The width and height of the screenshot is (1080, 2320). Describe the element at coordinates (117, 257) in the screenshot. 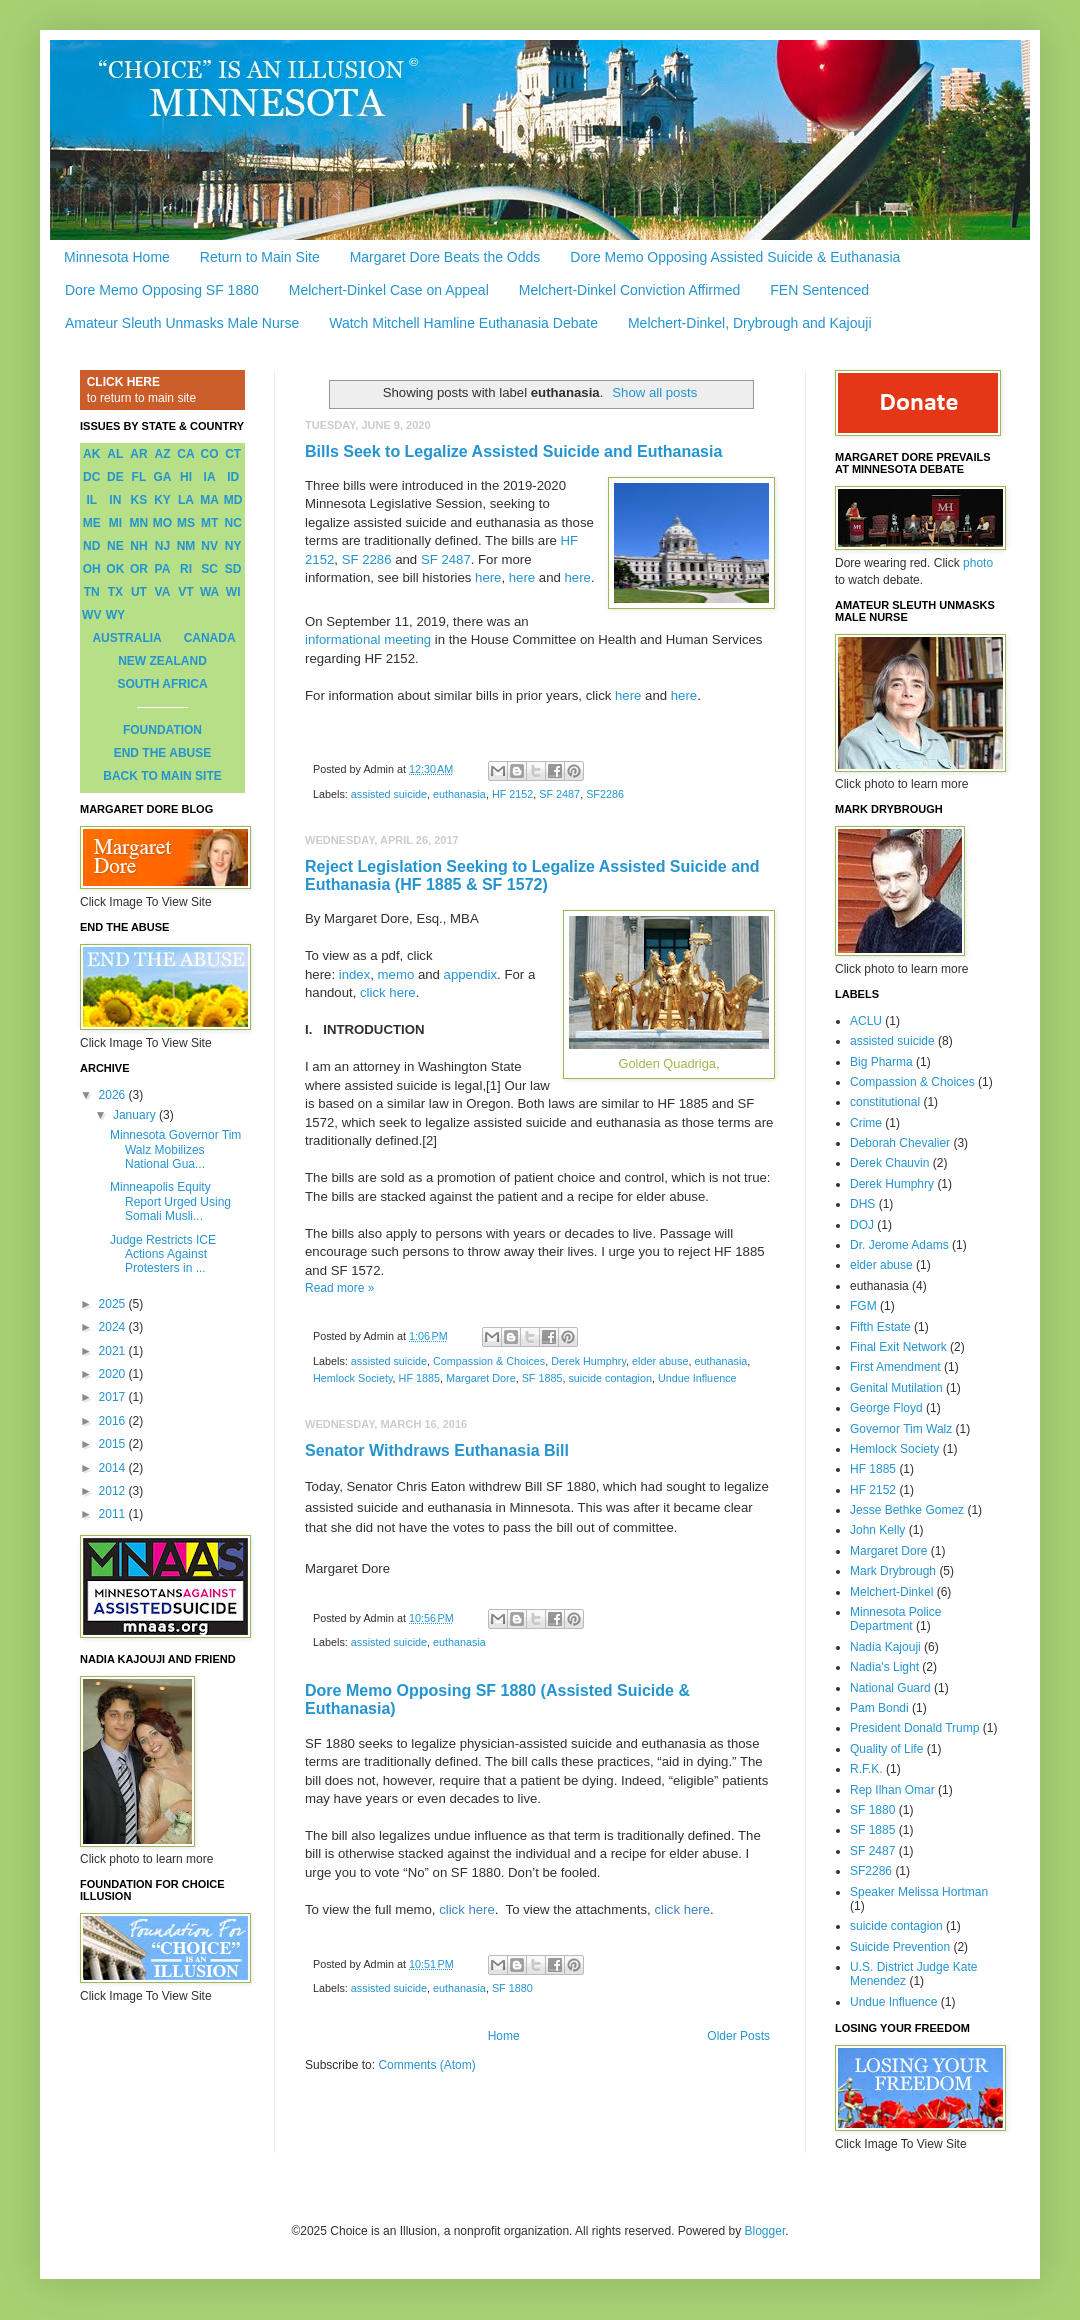

I see `Minnesota Home` at that location.